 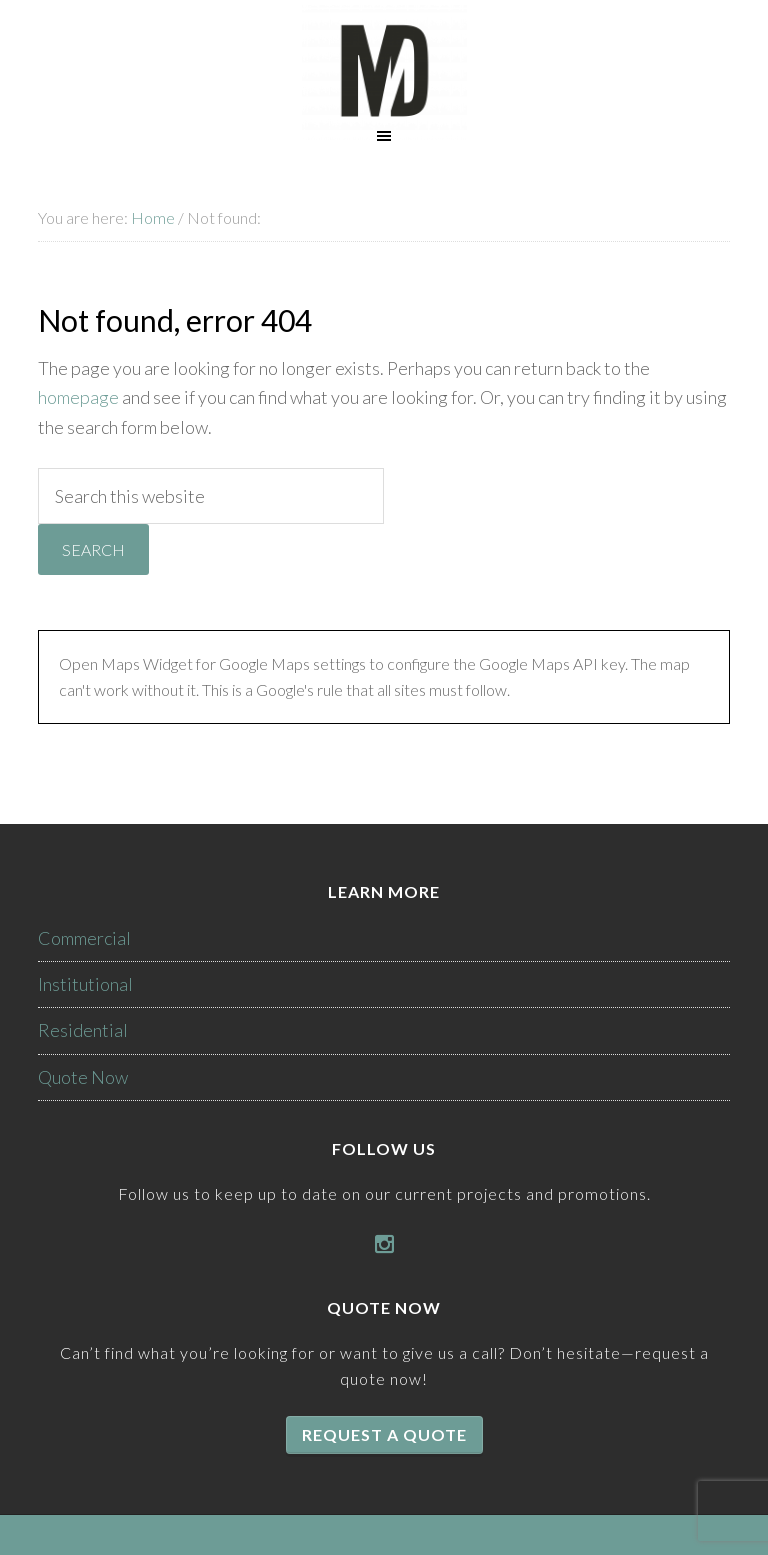 What do you see at coordinates (384, 72) in the screenshot?
I see `McKenzie Drywall Inc.` at bounding box center [384, 72].